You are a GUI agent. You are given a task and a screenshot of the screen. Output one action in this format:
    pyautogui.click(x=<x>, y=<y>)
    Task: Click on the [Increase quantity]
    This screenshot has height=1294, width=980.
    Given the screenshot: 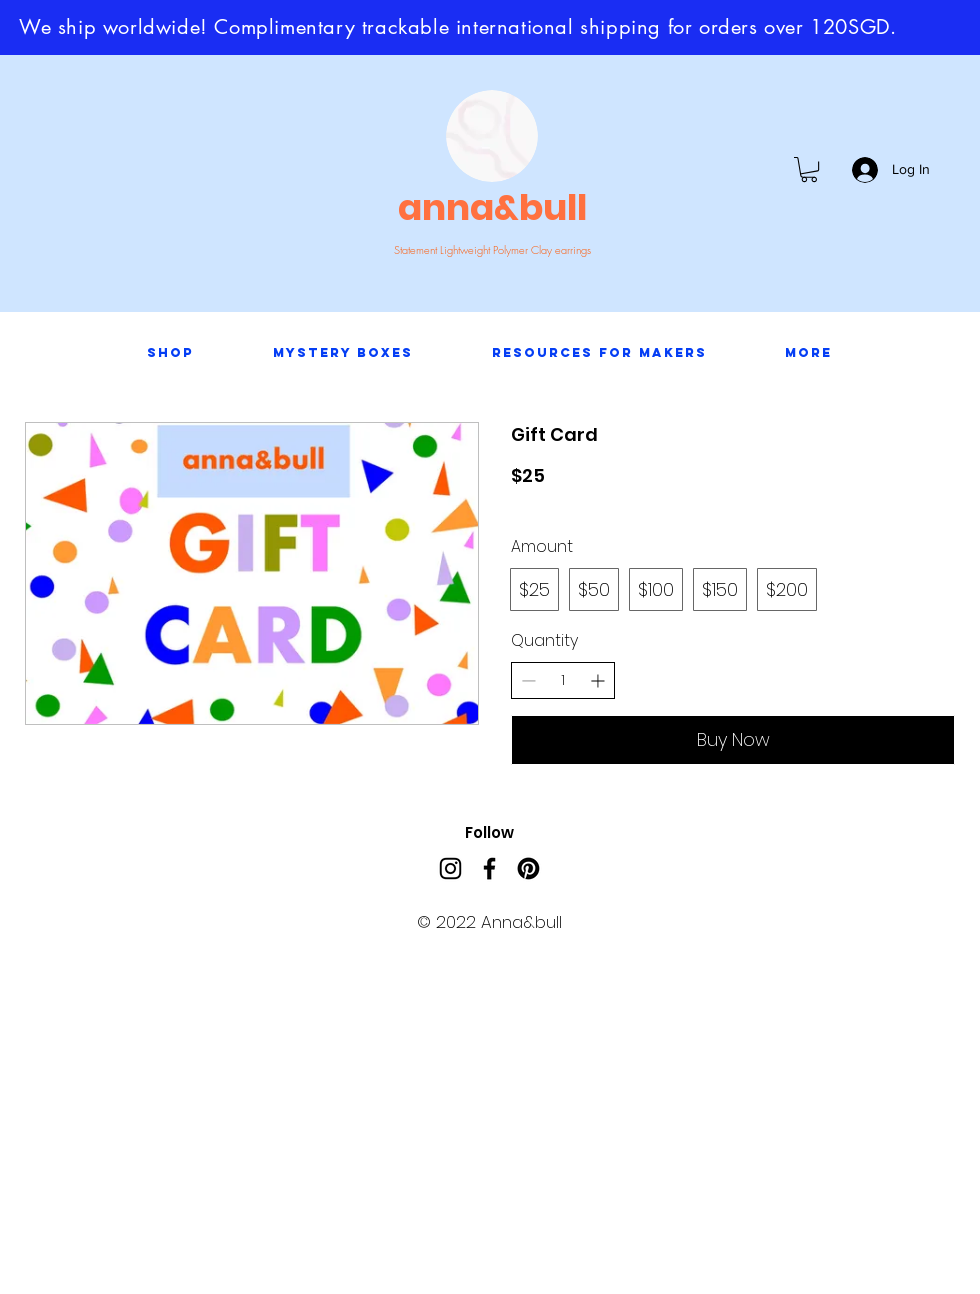 What is the action you would take?
    pyautogui.click(x=597, y=680)
    